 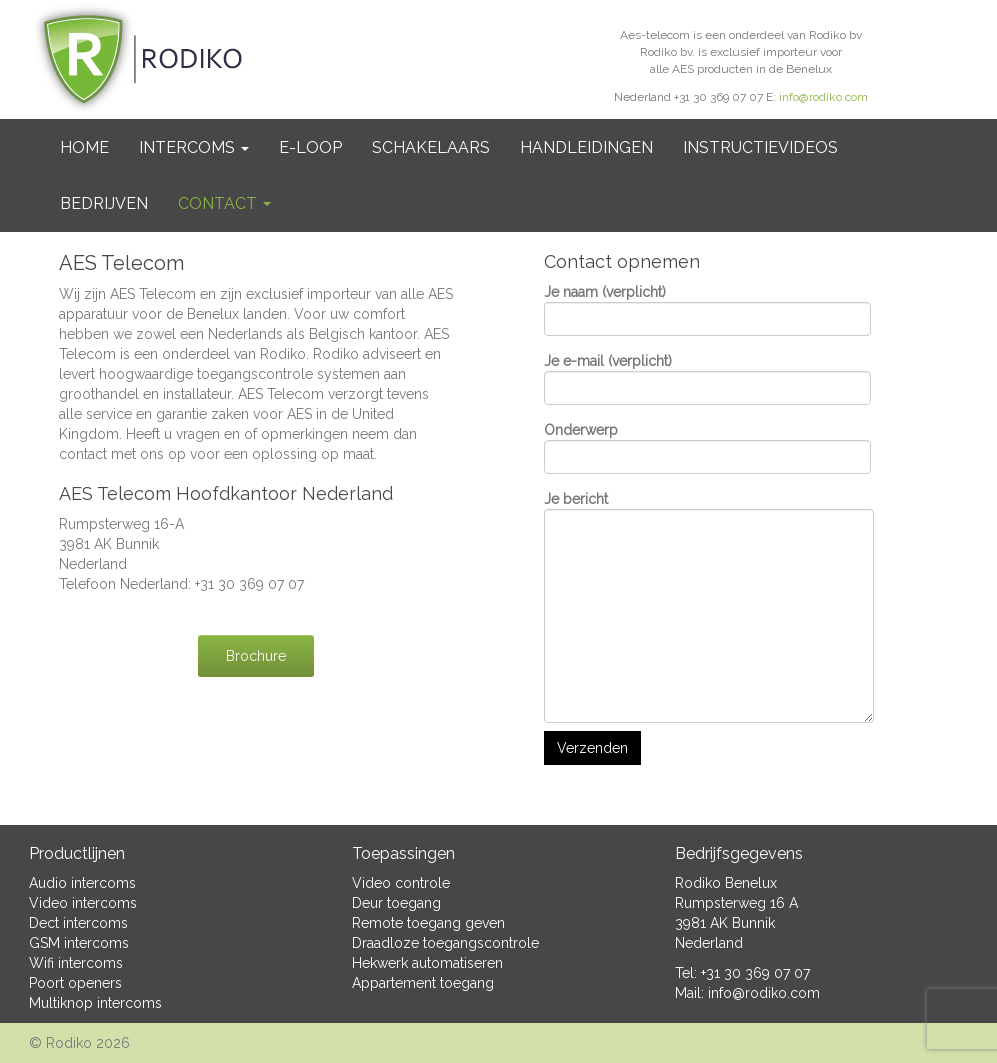 What do you see at coordinates (95, 1003) in the screenshot?
I see `Multiknop intercoms` at bounding box center [95, 1003].